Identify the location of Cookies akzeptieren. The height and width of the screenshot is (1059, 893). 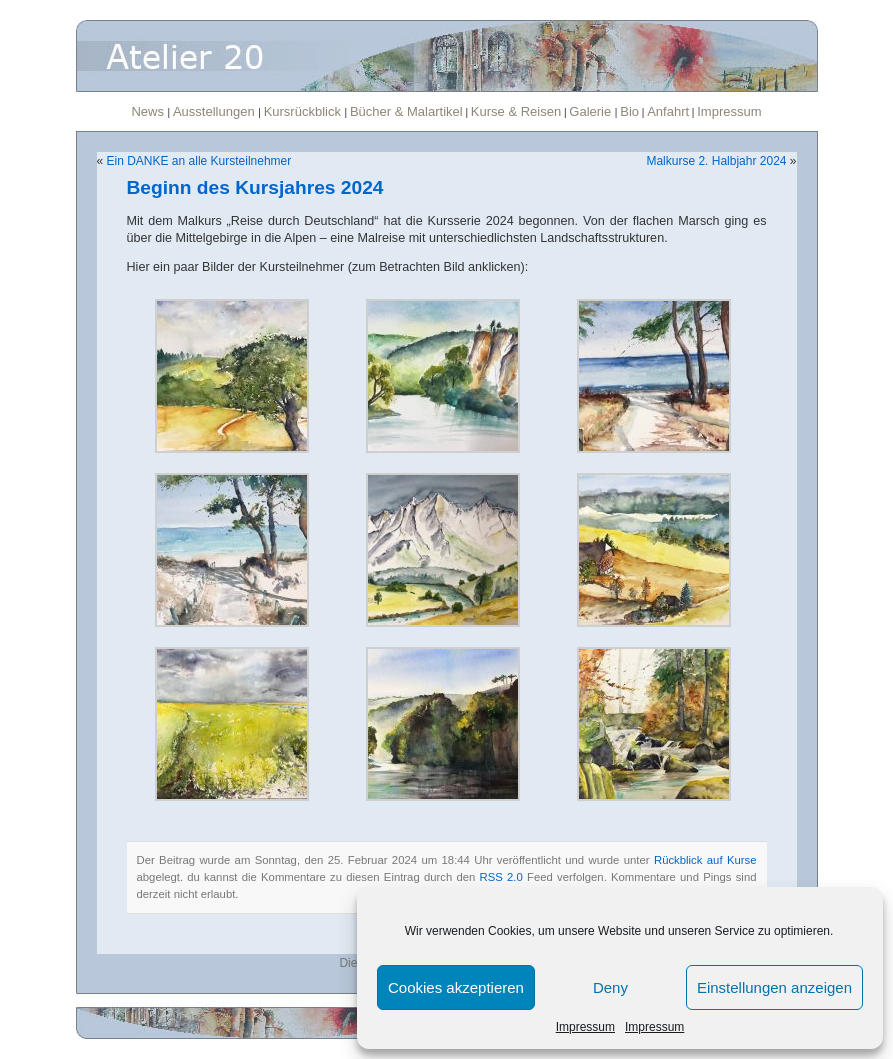
(456, 987).